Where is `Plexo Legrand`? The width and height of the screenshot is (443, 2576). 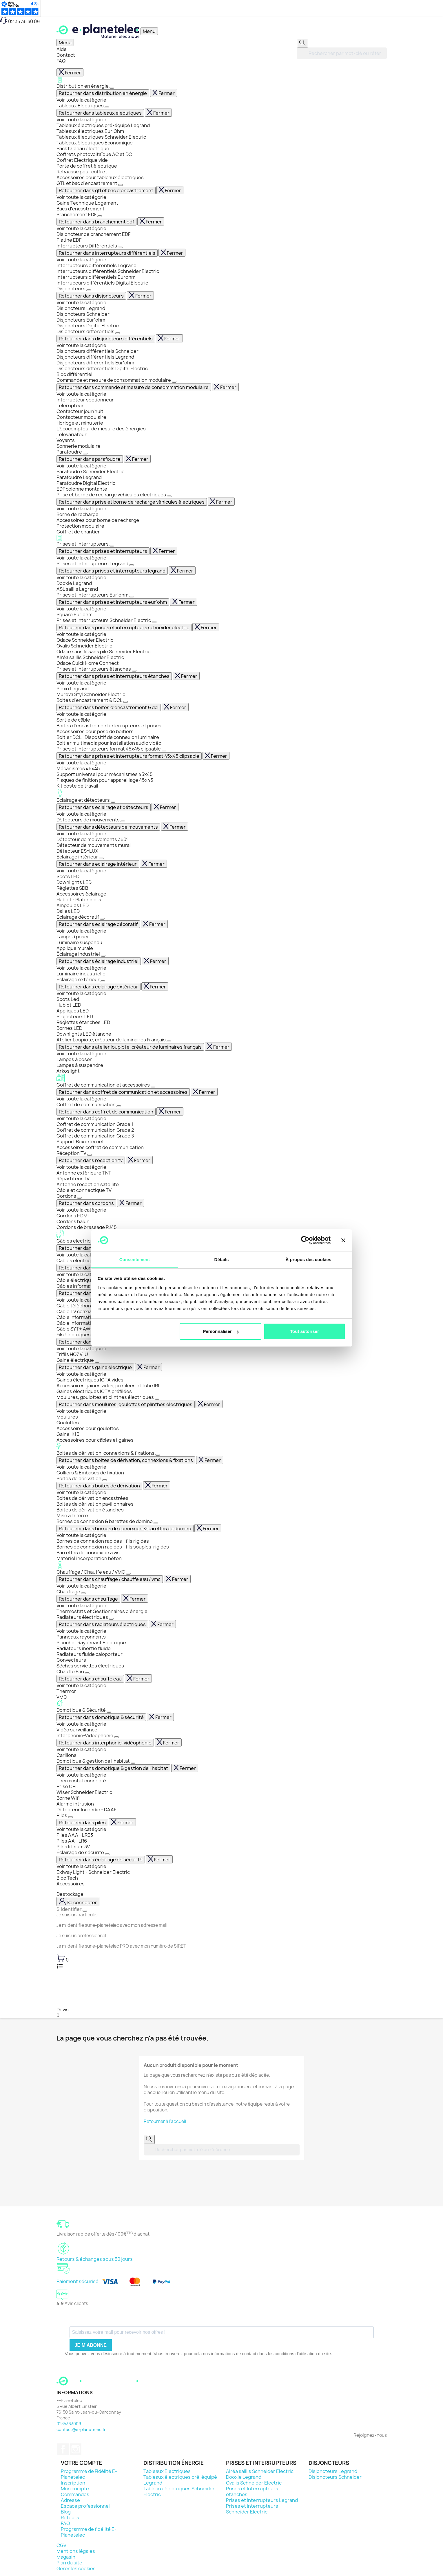 Plexo Legrand is located at coordinates (72, 688).